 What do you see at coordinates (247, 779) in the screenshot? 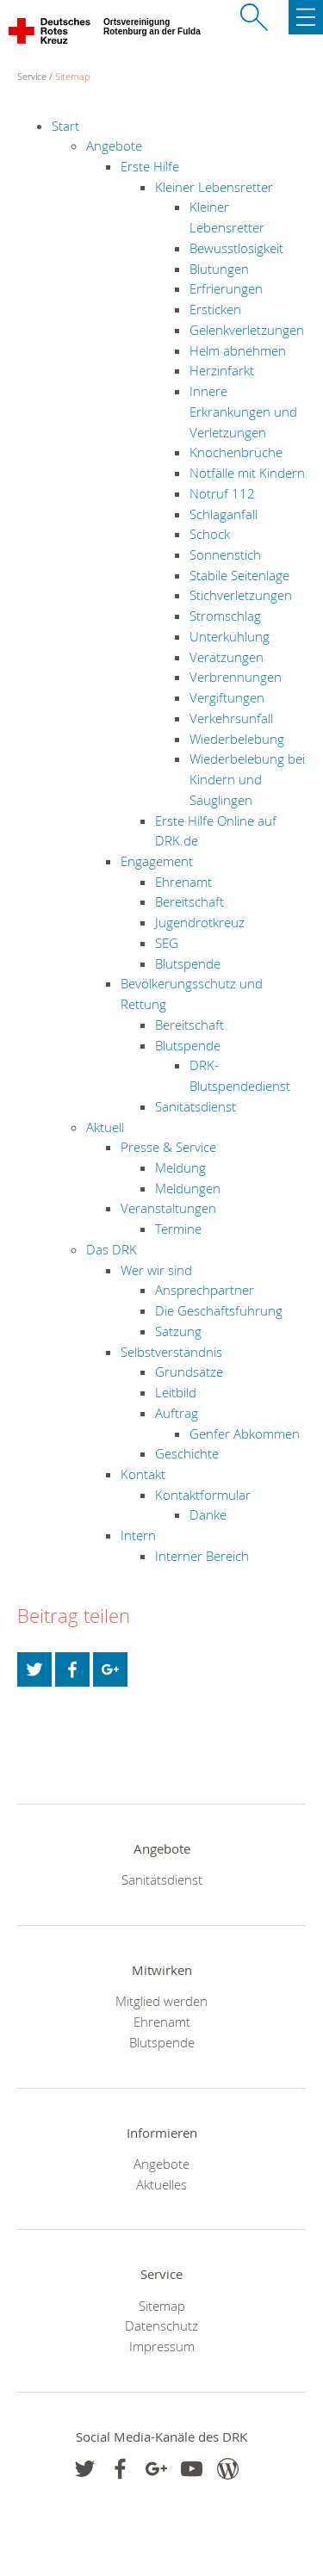
I see `Wiederbelebung bei Kindern und Säuglingen` at bounding box center [247, 779].